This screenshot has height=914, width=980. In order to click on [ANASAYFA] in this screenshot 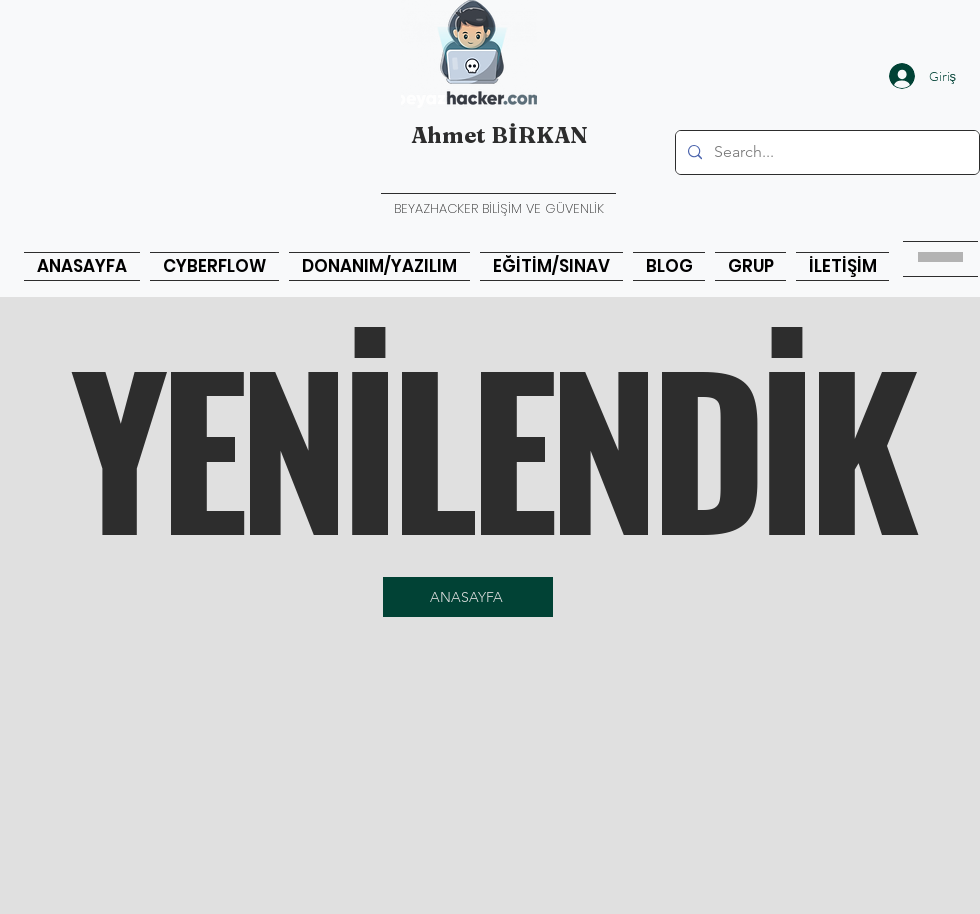, I will do `click(468, 597)`.